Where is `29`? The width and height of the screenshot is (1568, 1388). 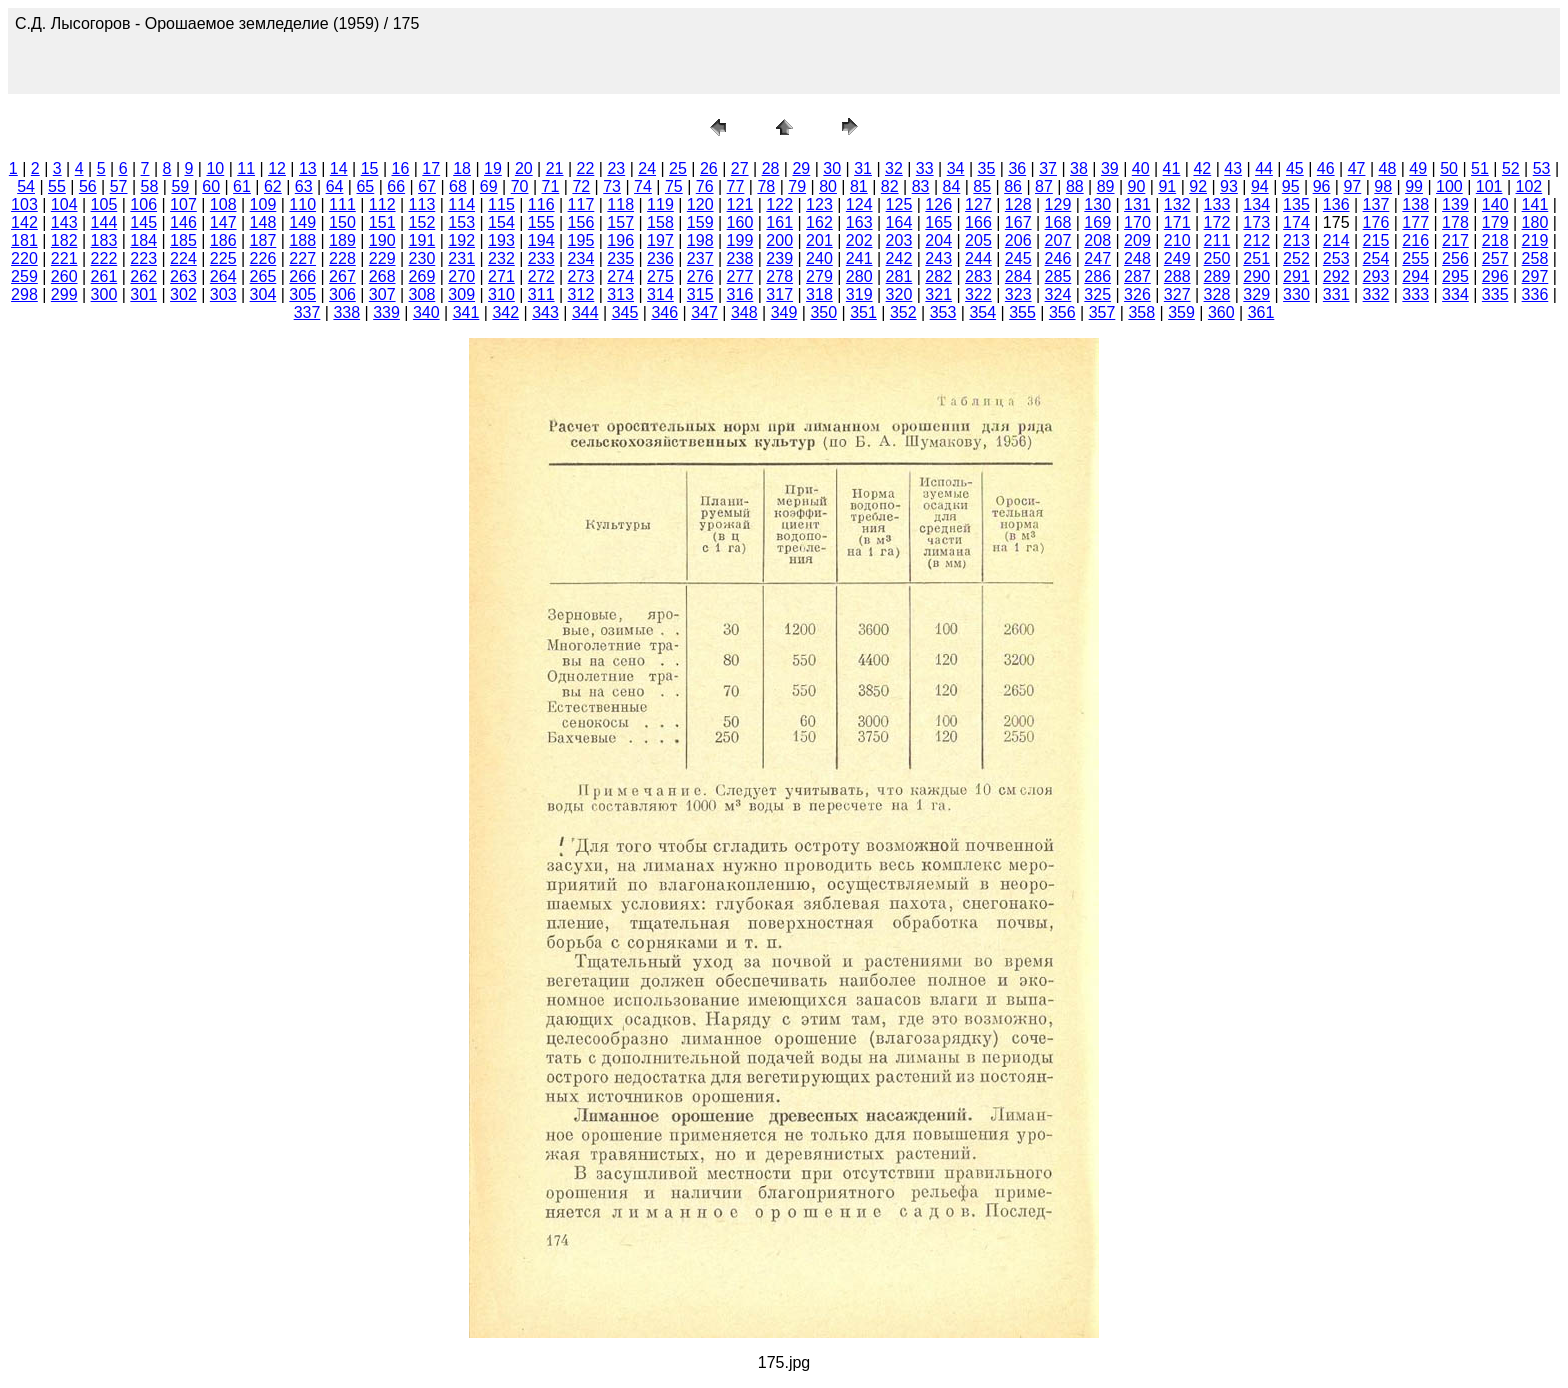 29 is located at coordinates (801, 168).